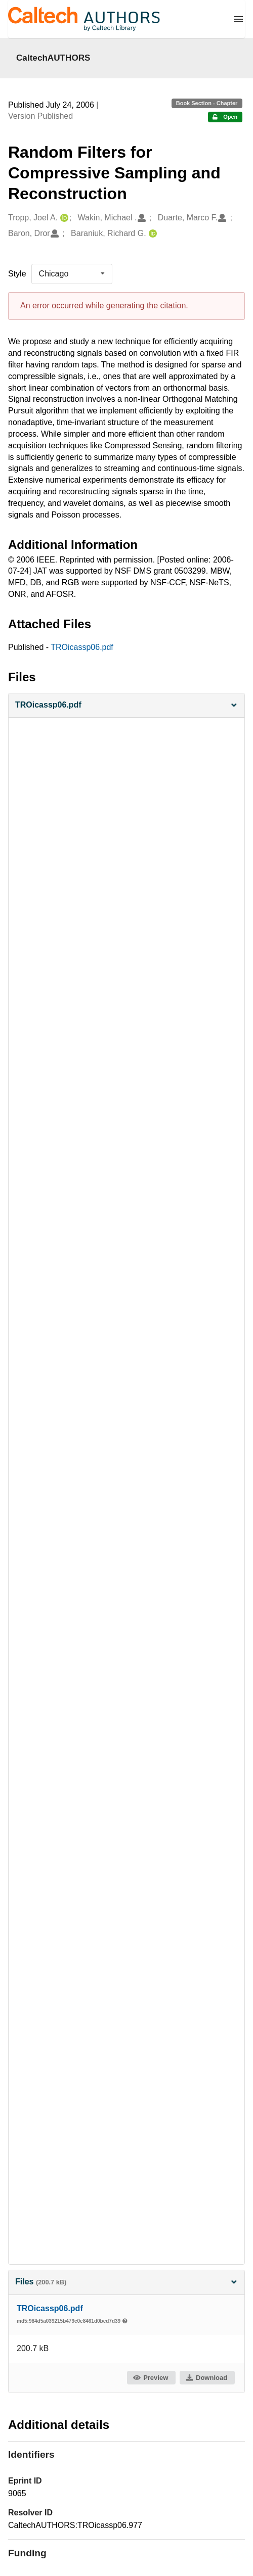  What do you see at coordinates (150, 2377) in the screenshot?
I see `Preview [button]` at bounding box center [150, 2377].